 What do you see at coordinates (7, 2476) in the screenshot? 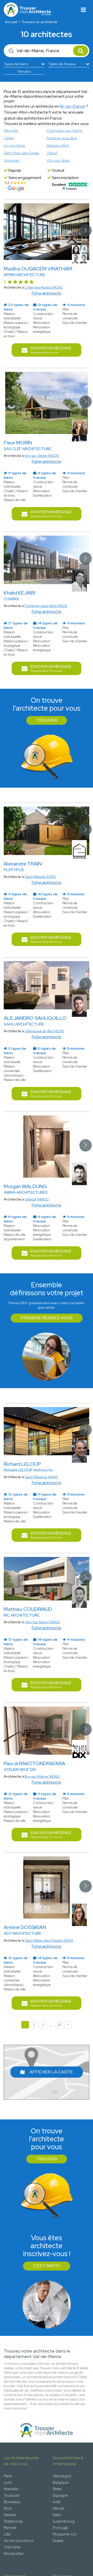
I see `Paris` at bounding box center [7, 2476].